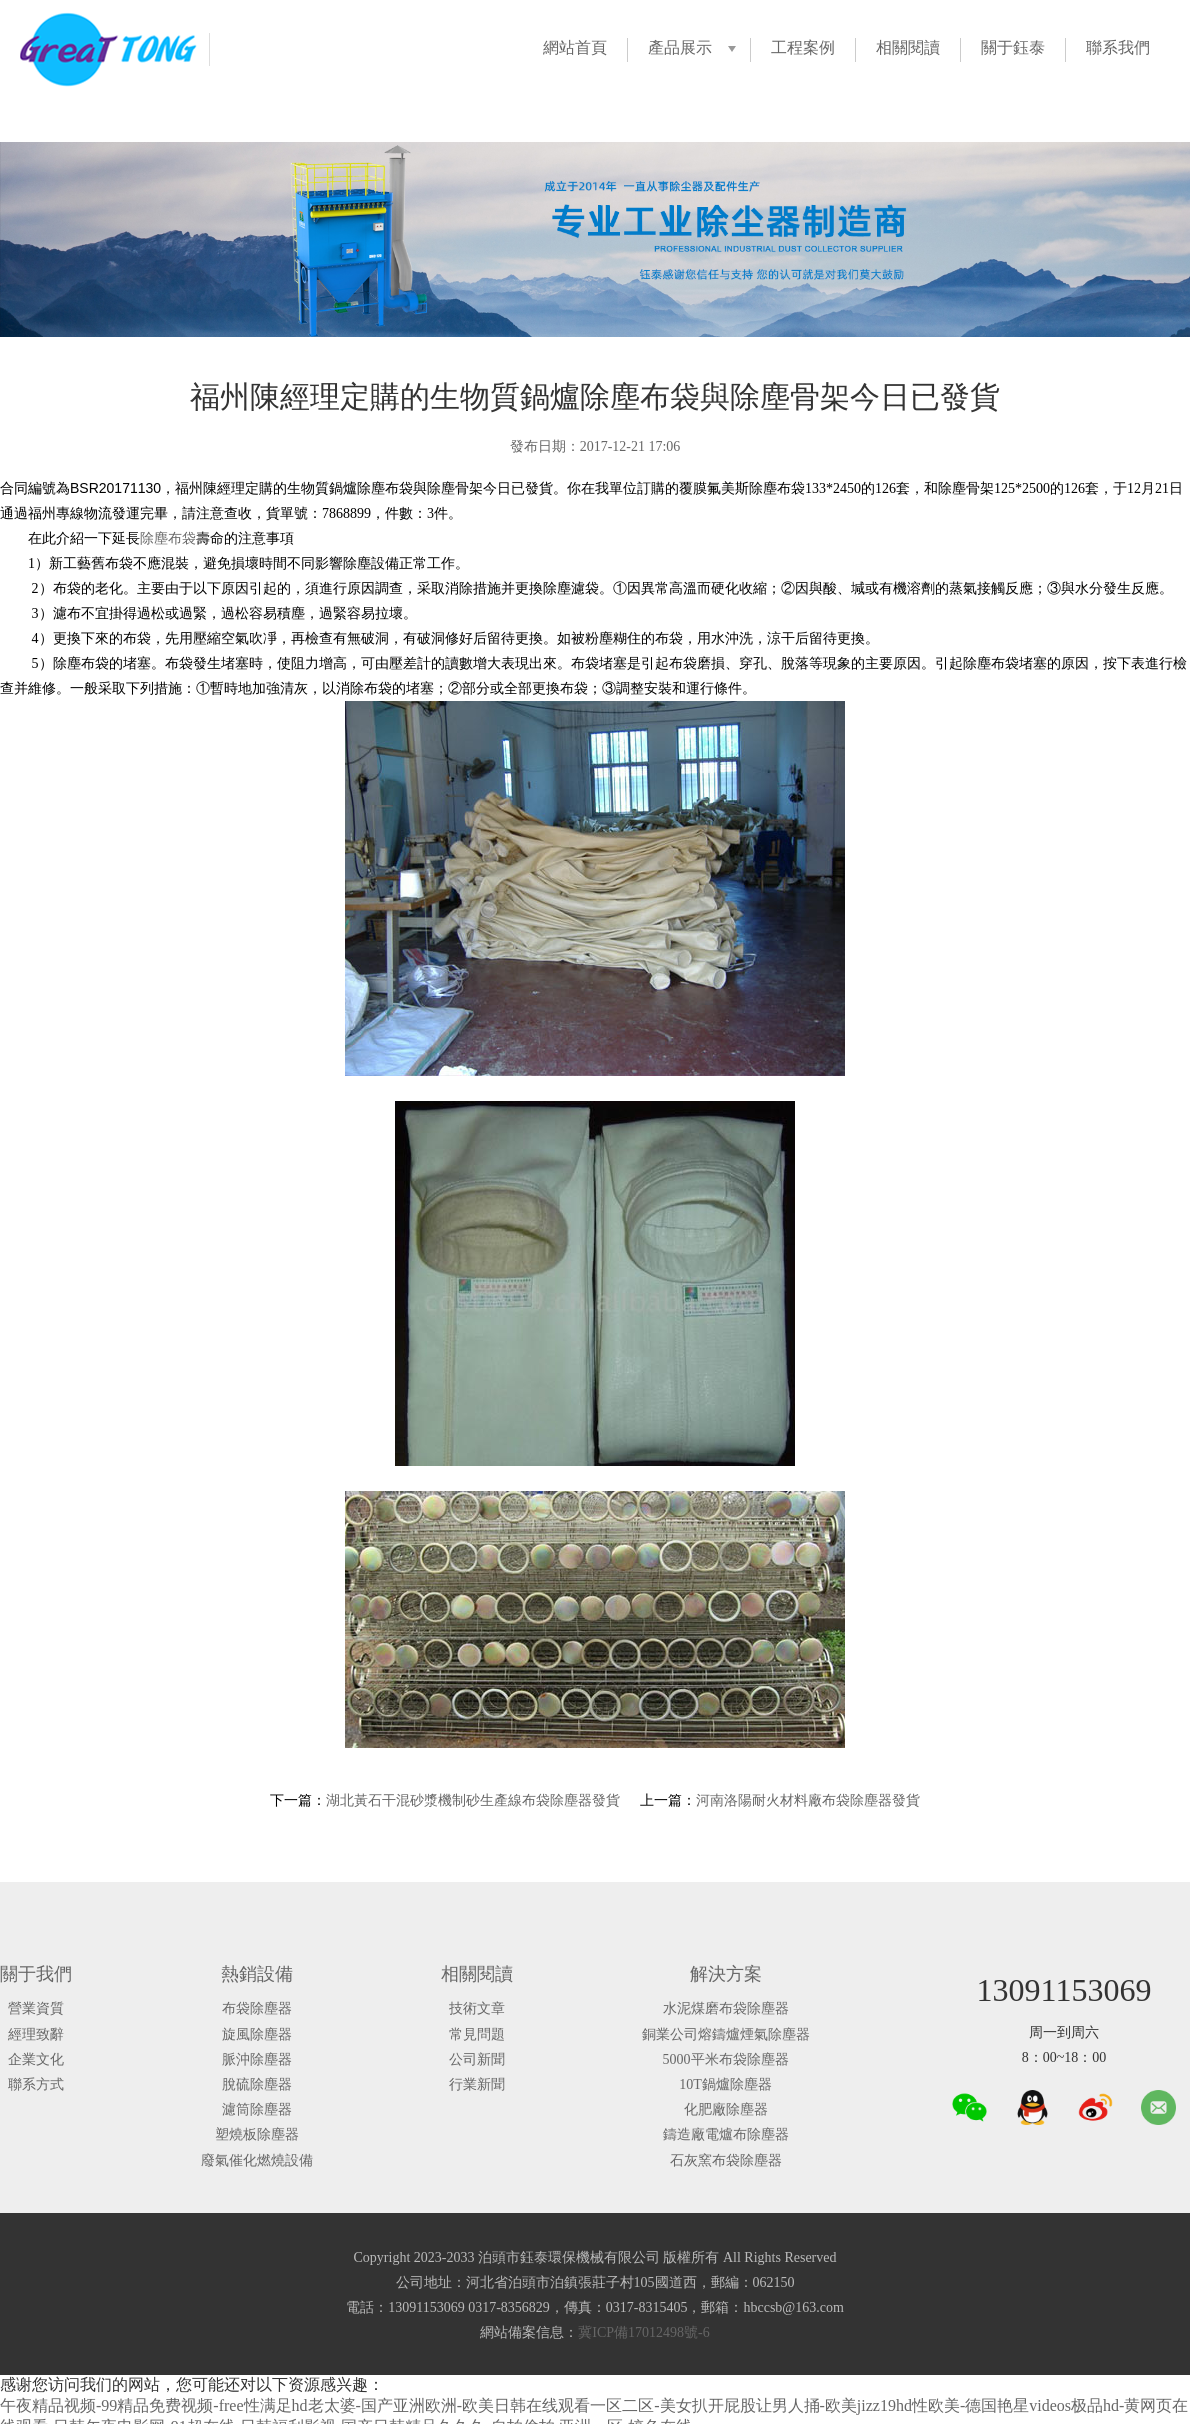  What do you see at coordinates (726, 2059) in the screenshot?
I see `5000平米布袋除塵器` at bounding box center [726, 2059].